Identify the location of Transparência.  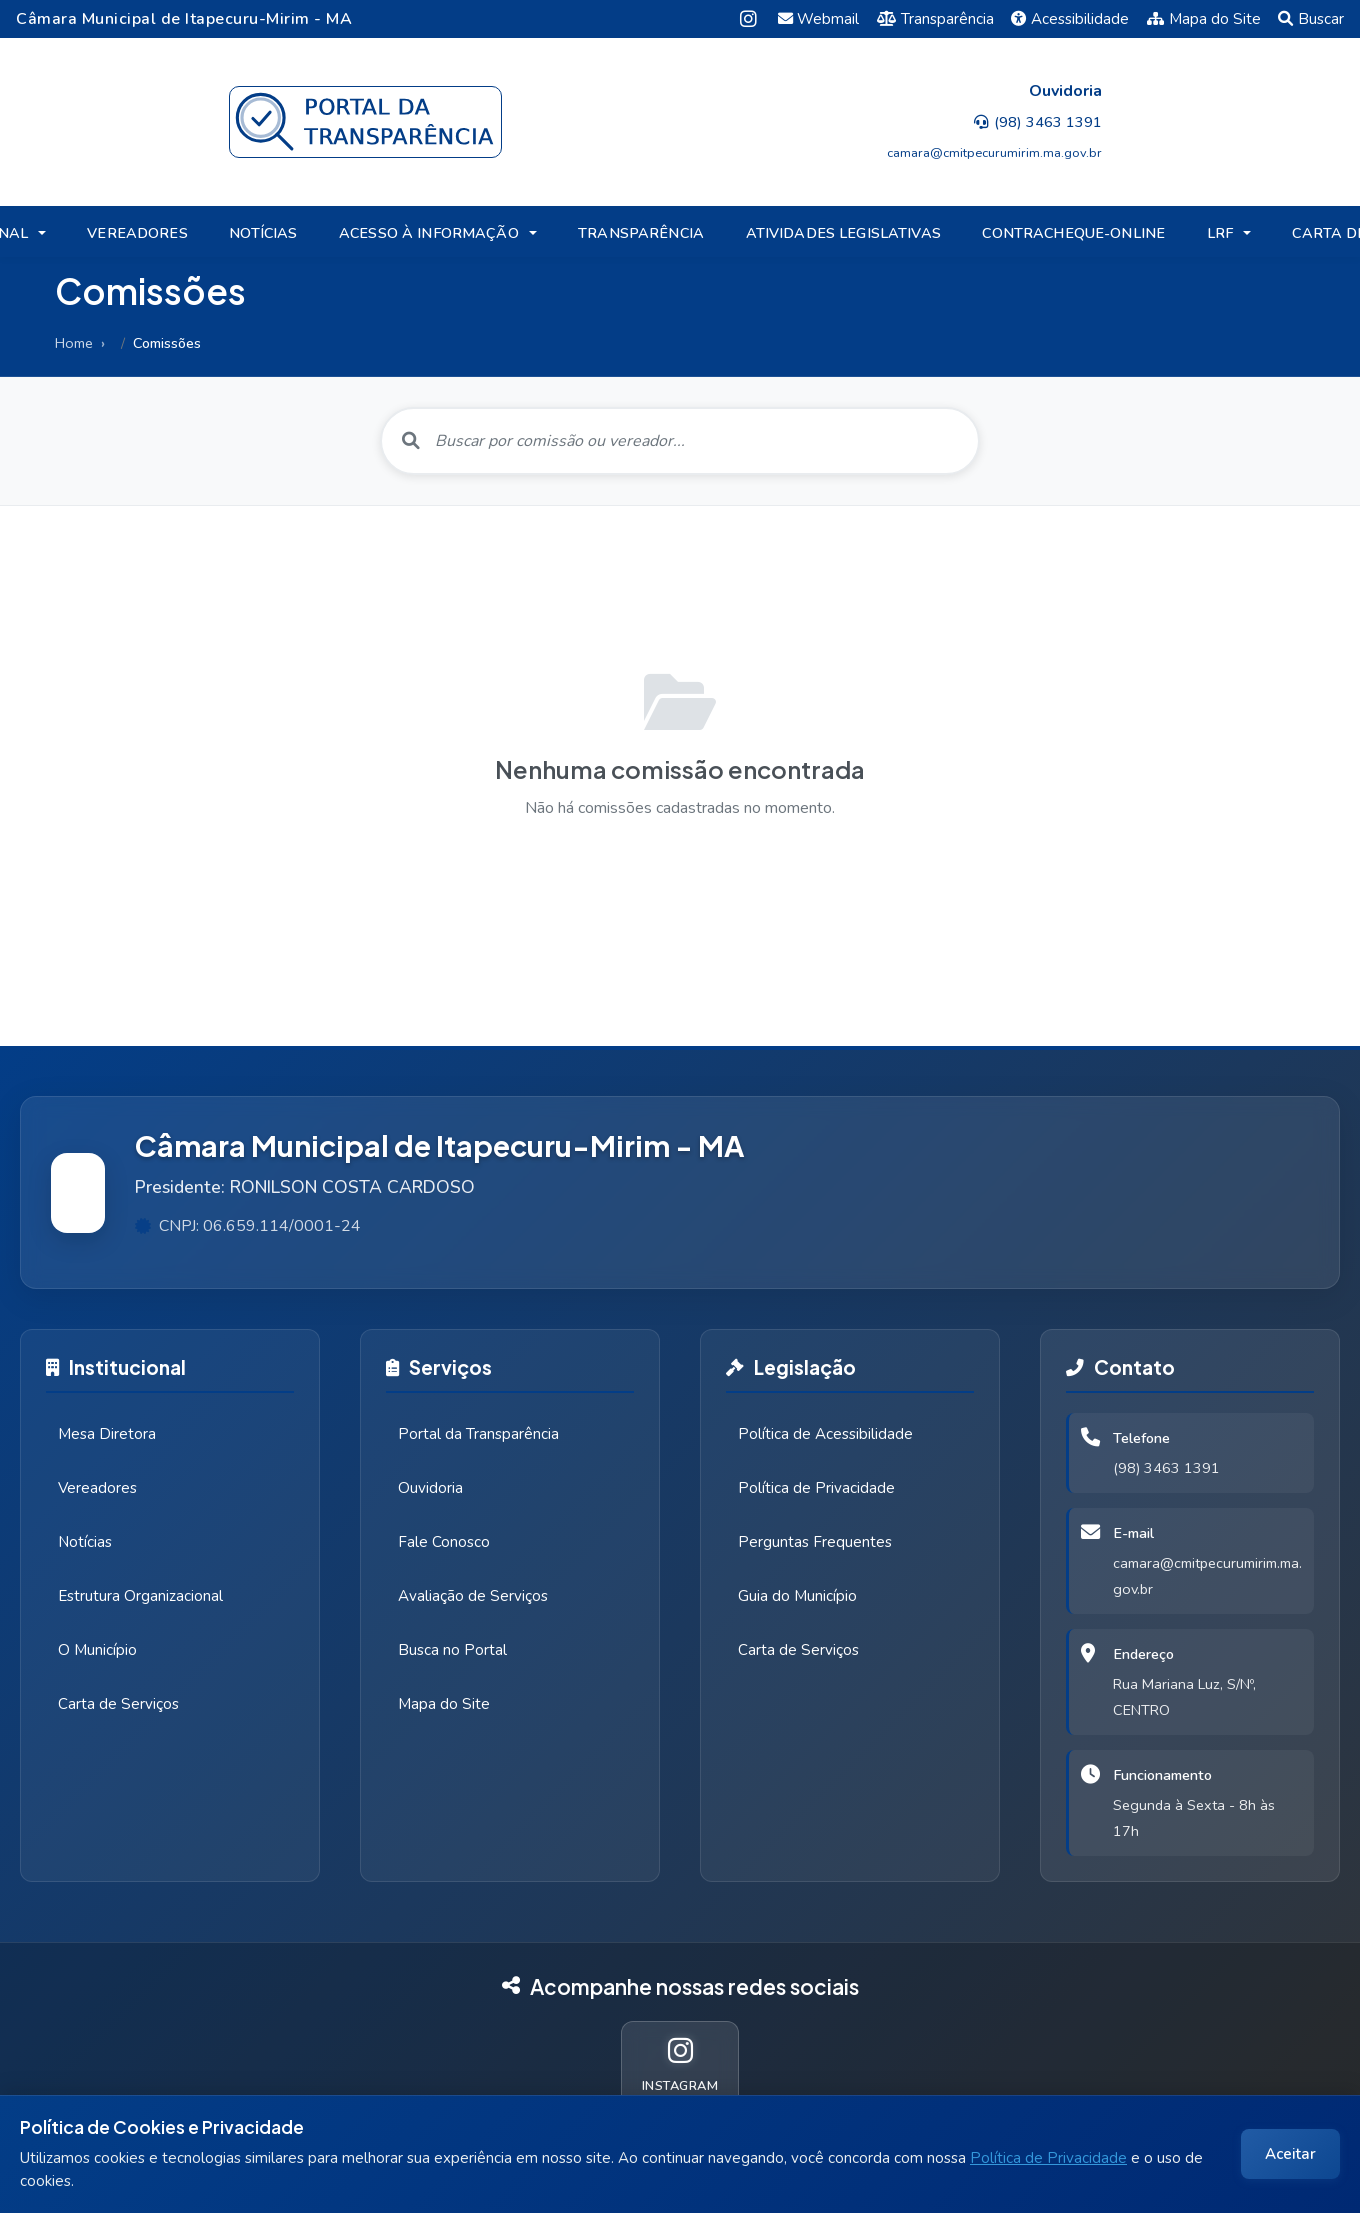
(935, 19).